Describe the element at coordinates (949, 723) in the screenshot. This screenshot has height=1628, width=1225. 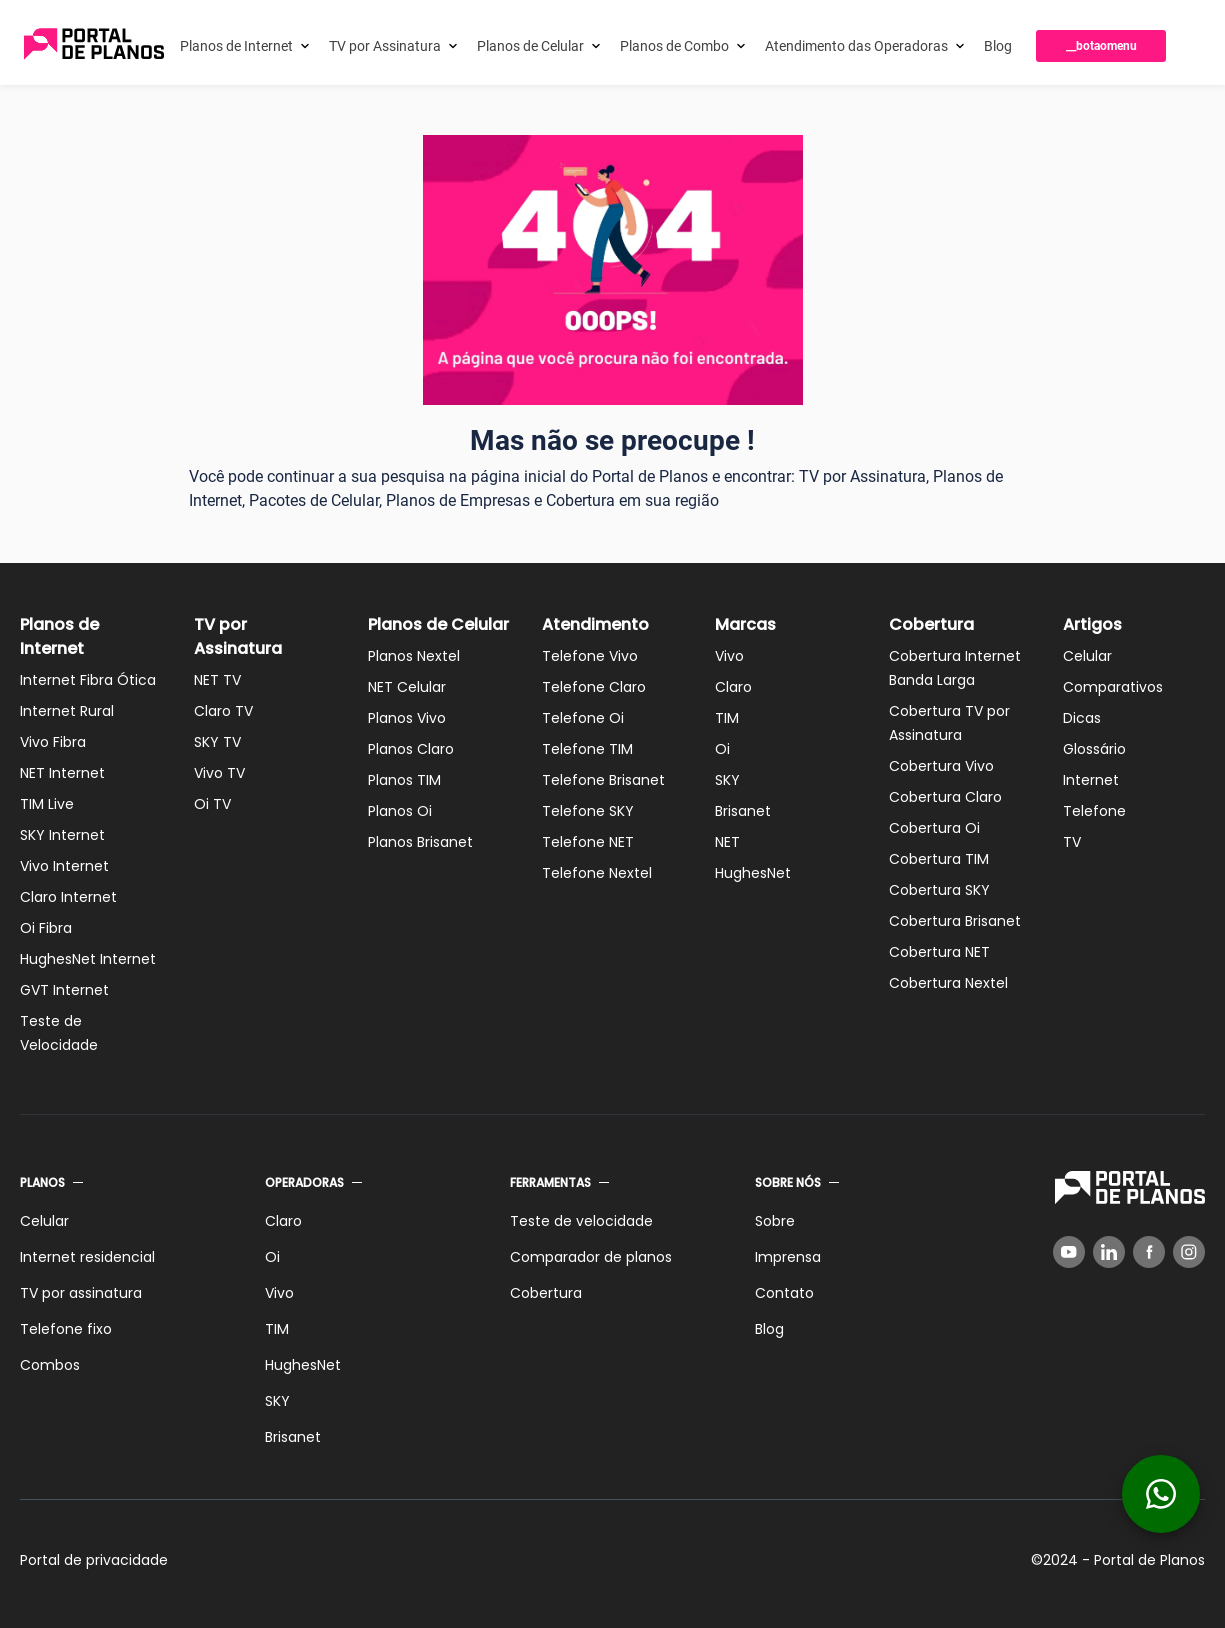
I see `Cobertura TV por Assinatura` at that location.